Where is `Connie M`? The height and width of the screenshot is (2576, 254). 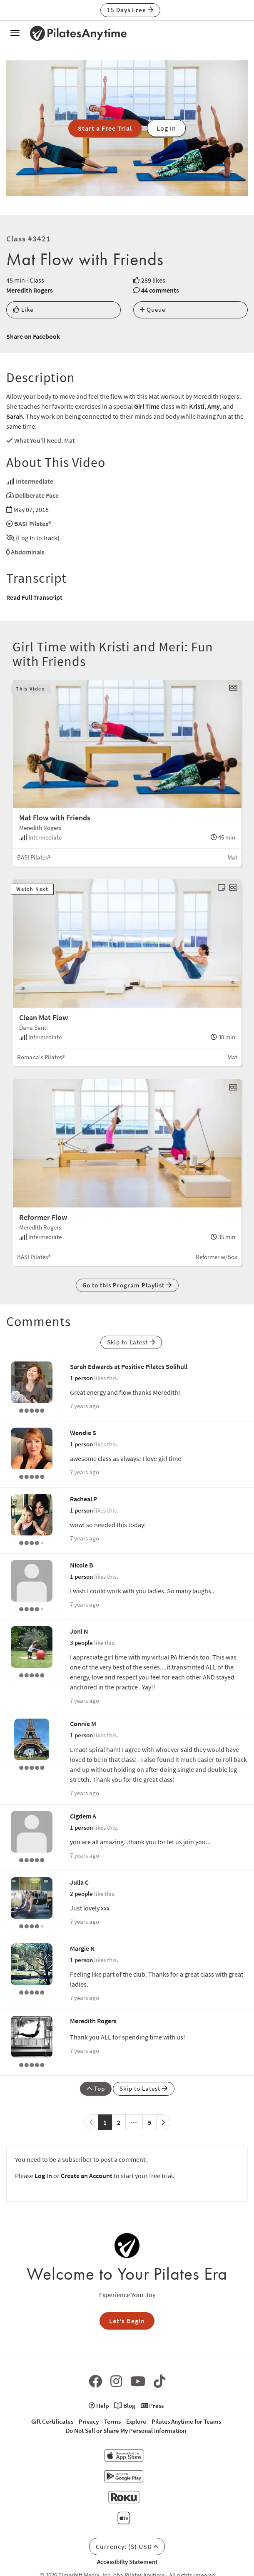 Connie M is located at coordinates (83, 1723).